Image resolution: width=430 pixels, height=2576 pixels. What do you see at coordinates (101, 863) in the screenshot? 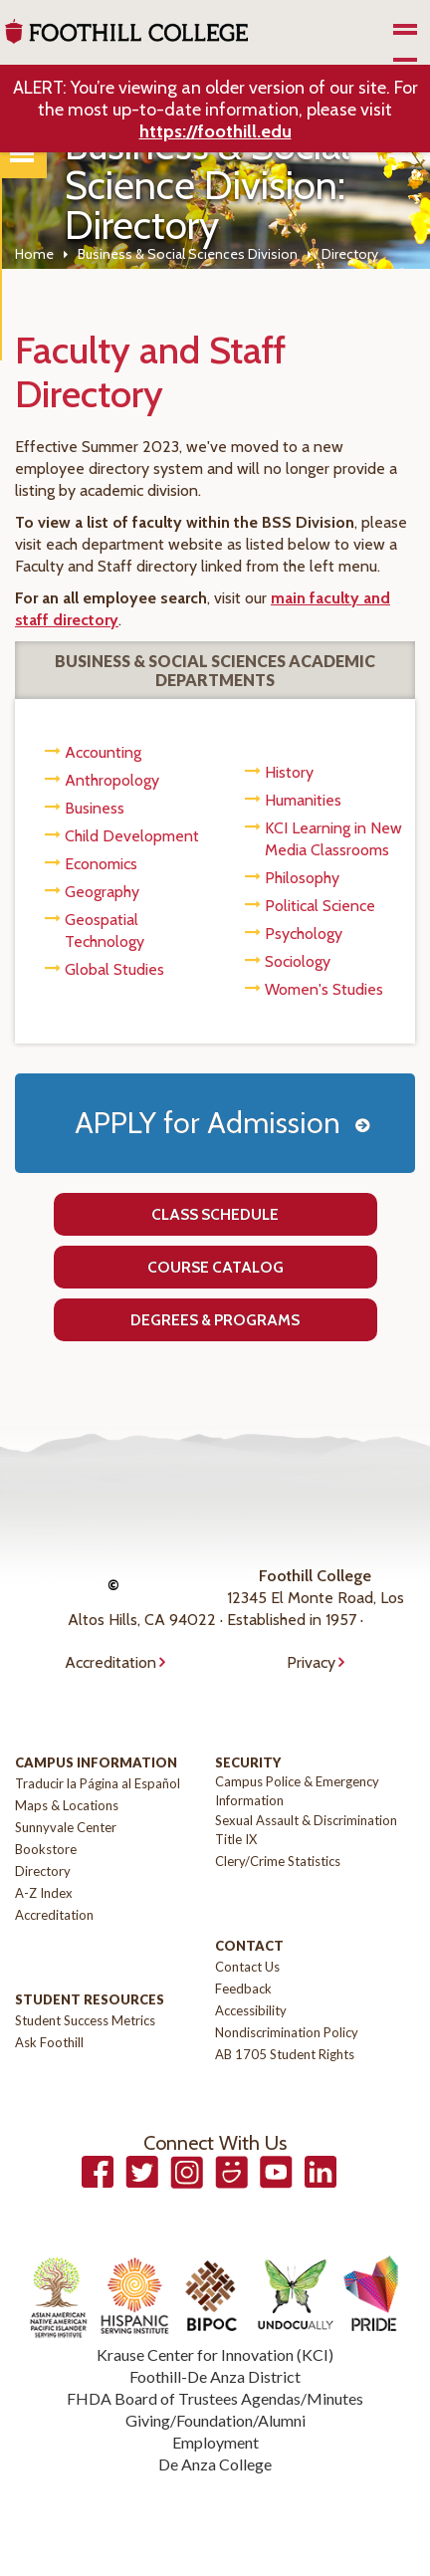
I see `Economics` at bounding box center [101, 863].